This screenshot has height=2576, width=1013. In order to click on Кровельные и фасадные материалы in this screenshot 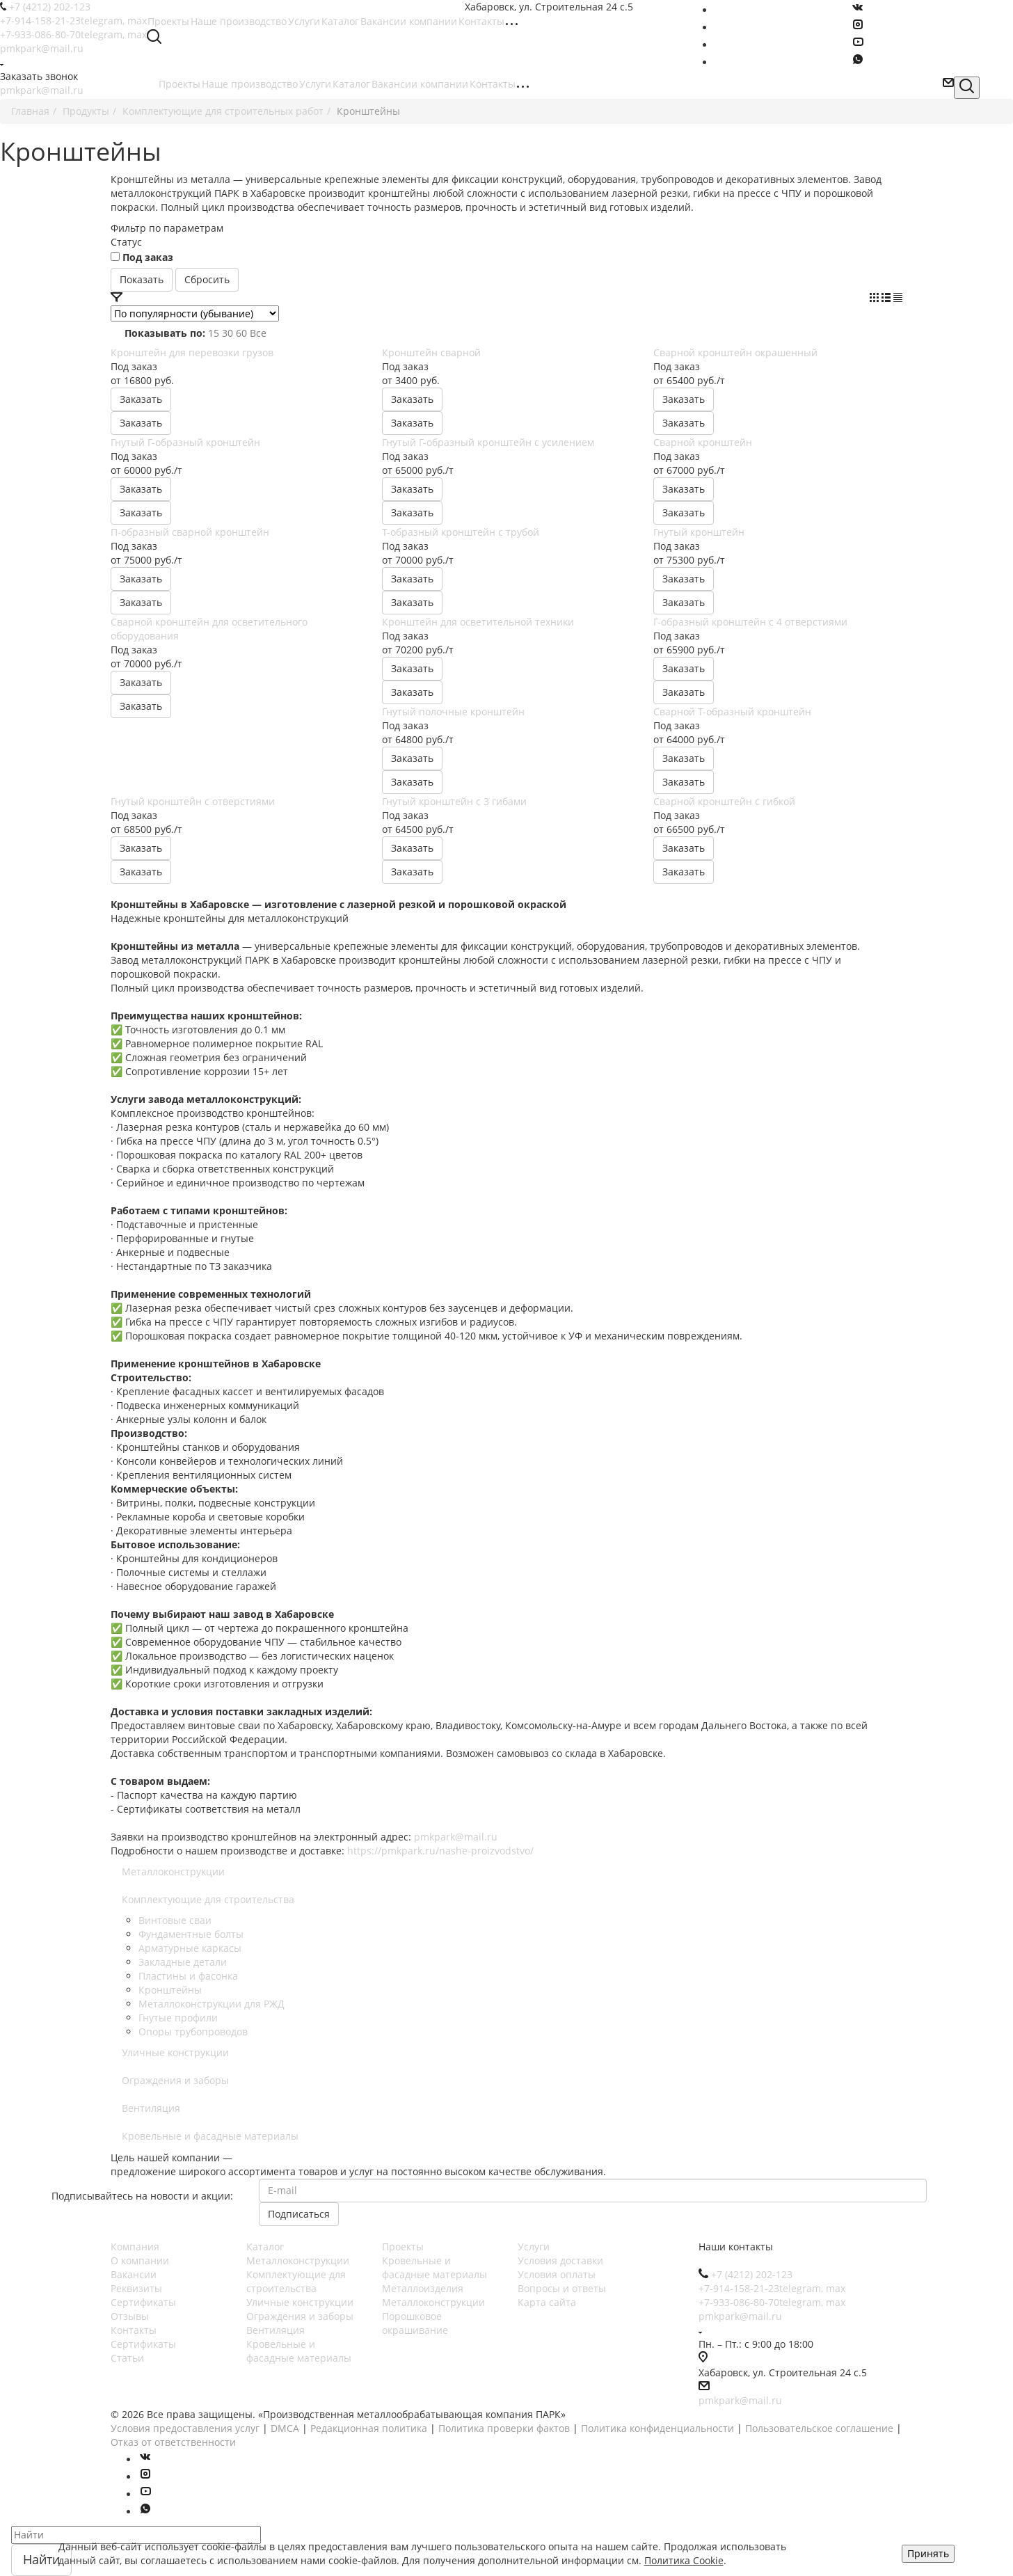, I will do `click(210, 2135)`.